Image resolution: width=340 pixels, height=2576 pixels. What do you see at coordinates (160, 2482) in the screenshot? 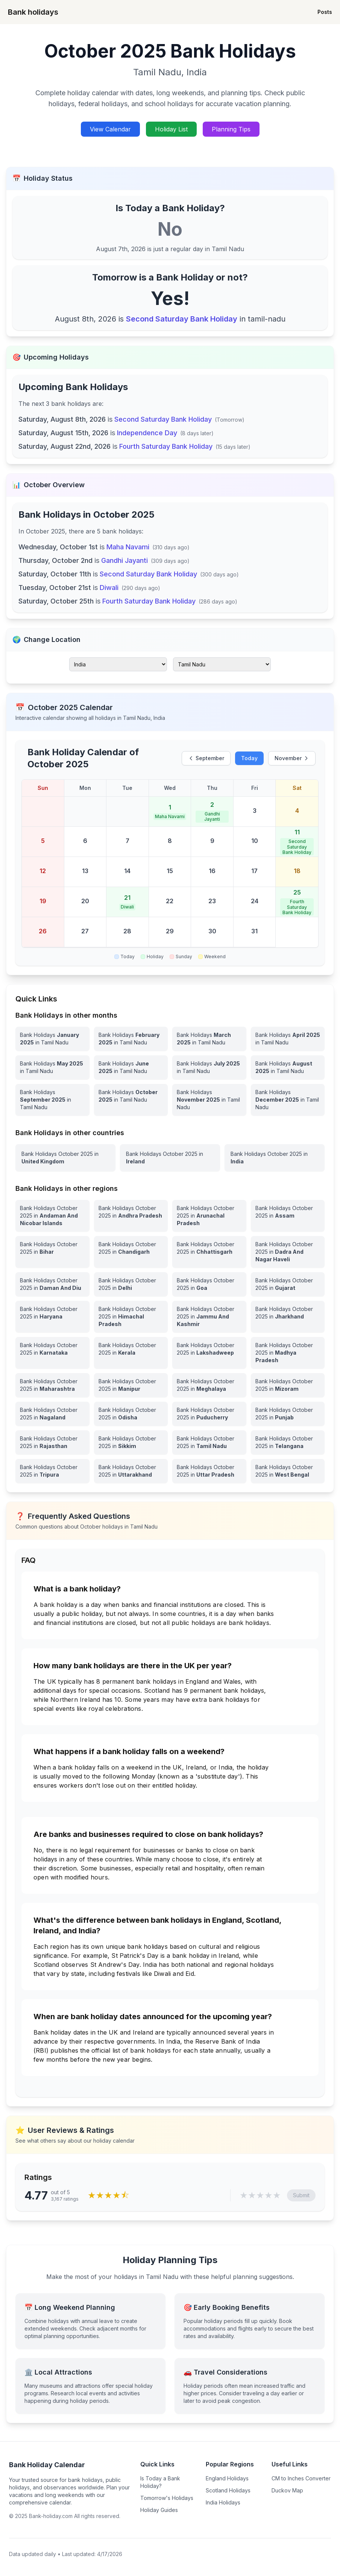
I see `Is Today a Bank Holiday?` at bounding box center [160, 2482].